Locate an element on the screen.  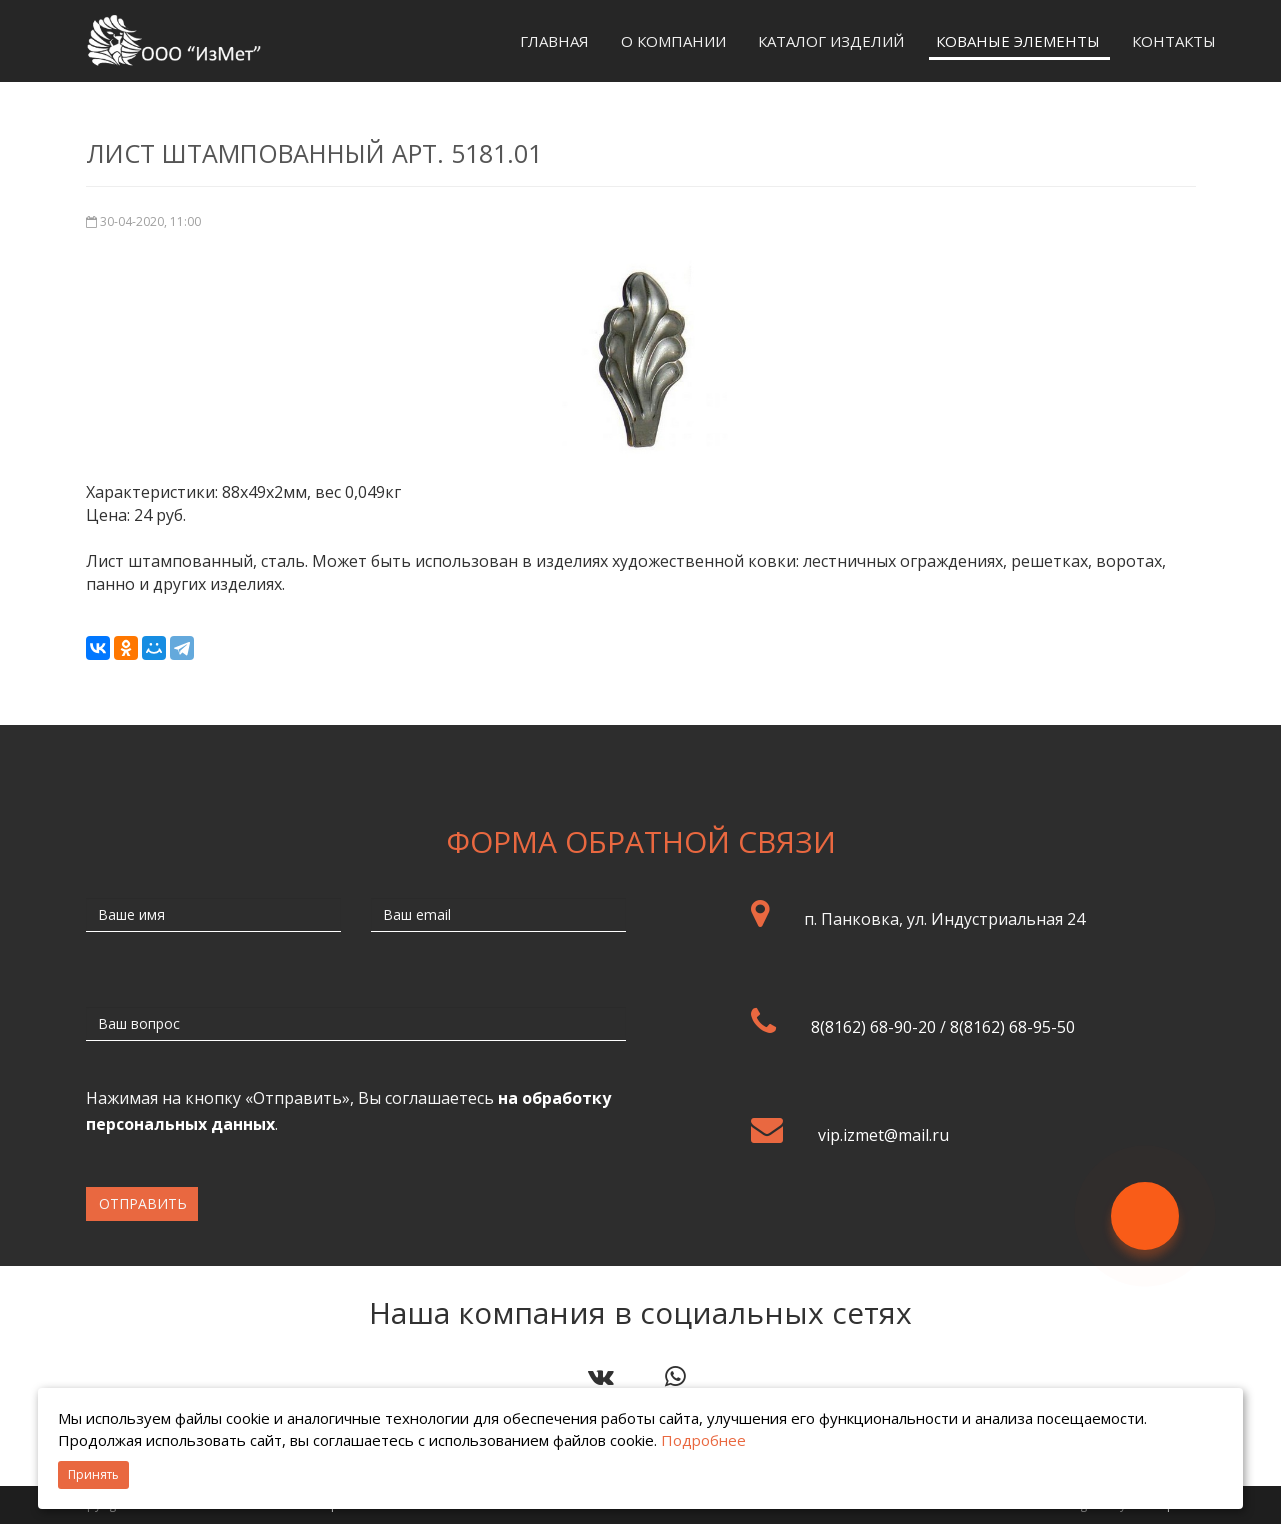
8(8162) 68-95-50 is located at coordinates (1012, 1027).